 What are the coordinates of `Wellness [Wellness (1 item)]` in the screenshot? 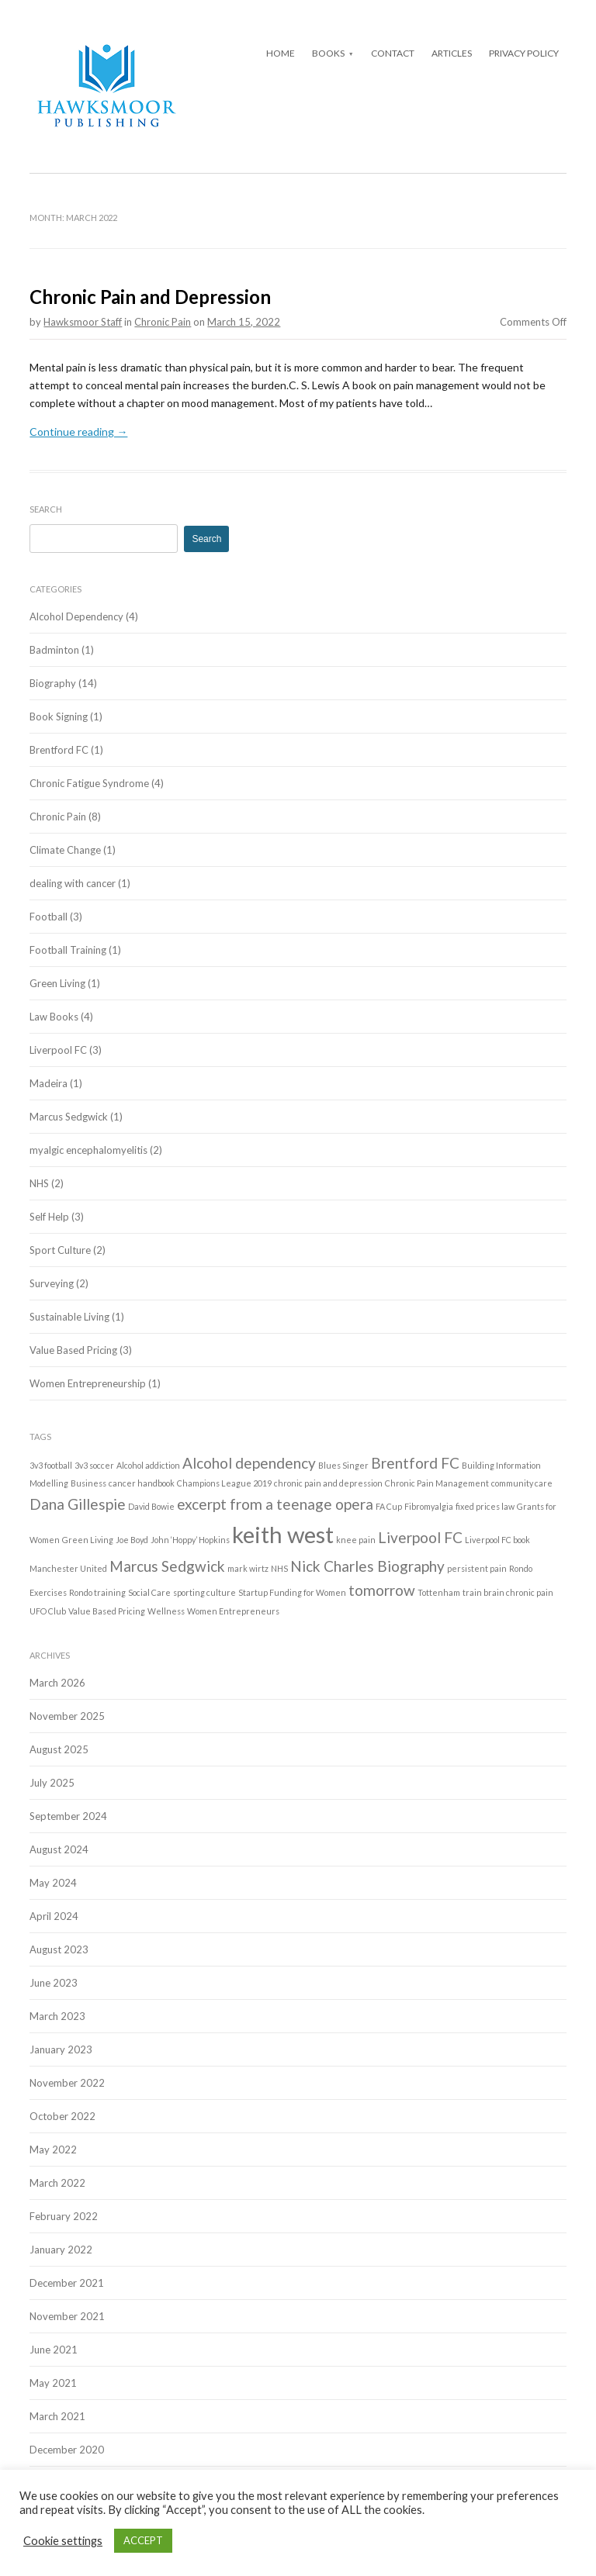 It's located at (166, 1611).